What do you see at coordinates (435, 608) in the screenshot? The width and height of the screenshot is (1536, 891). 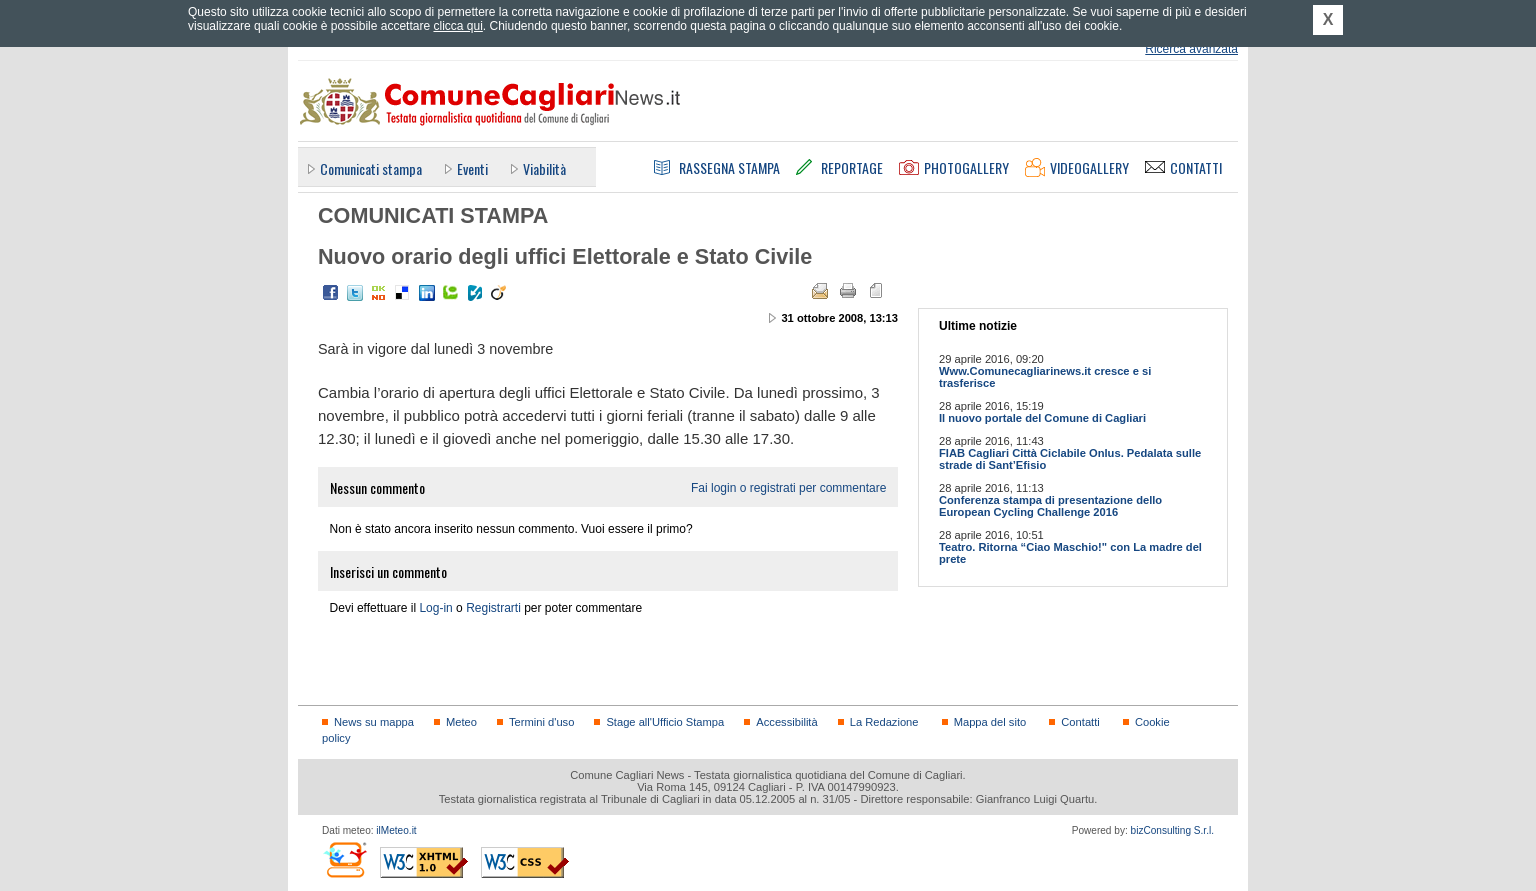 I see `Log-in` at bounding box center [435, 608].